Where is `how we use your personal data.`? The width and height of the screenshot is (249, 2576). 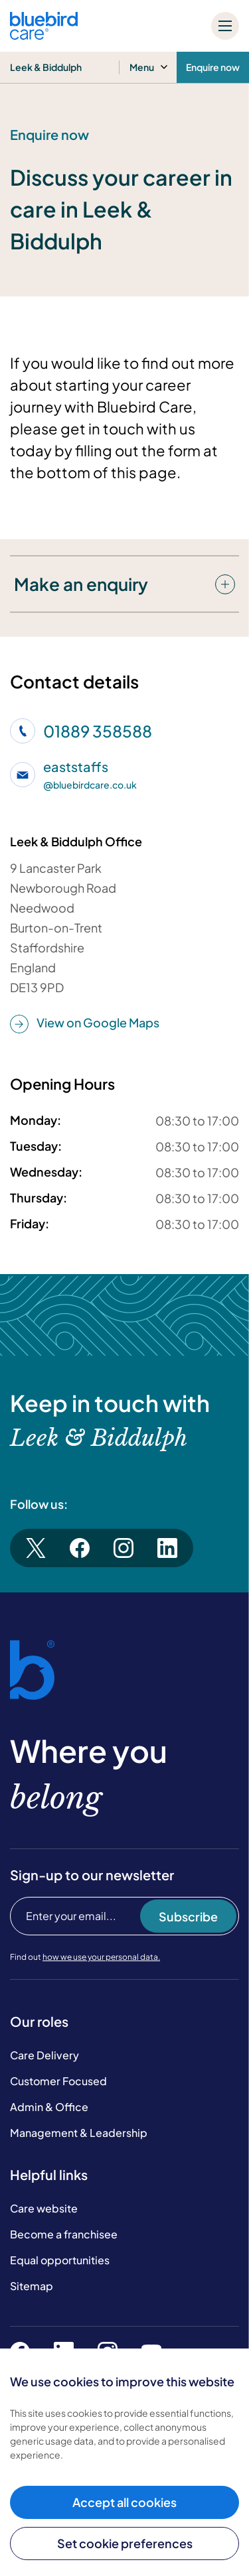 how we use your personal data. is located at coordinates (101, 1957).